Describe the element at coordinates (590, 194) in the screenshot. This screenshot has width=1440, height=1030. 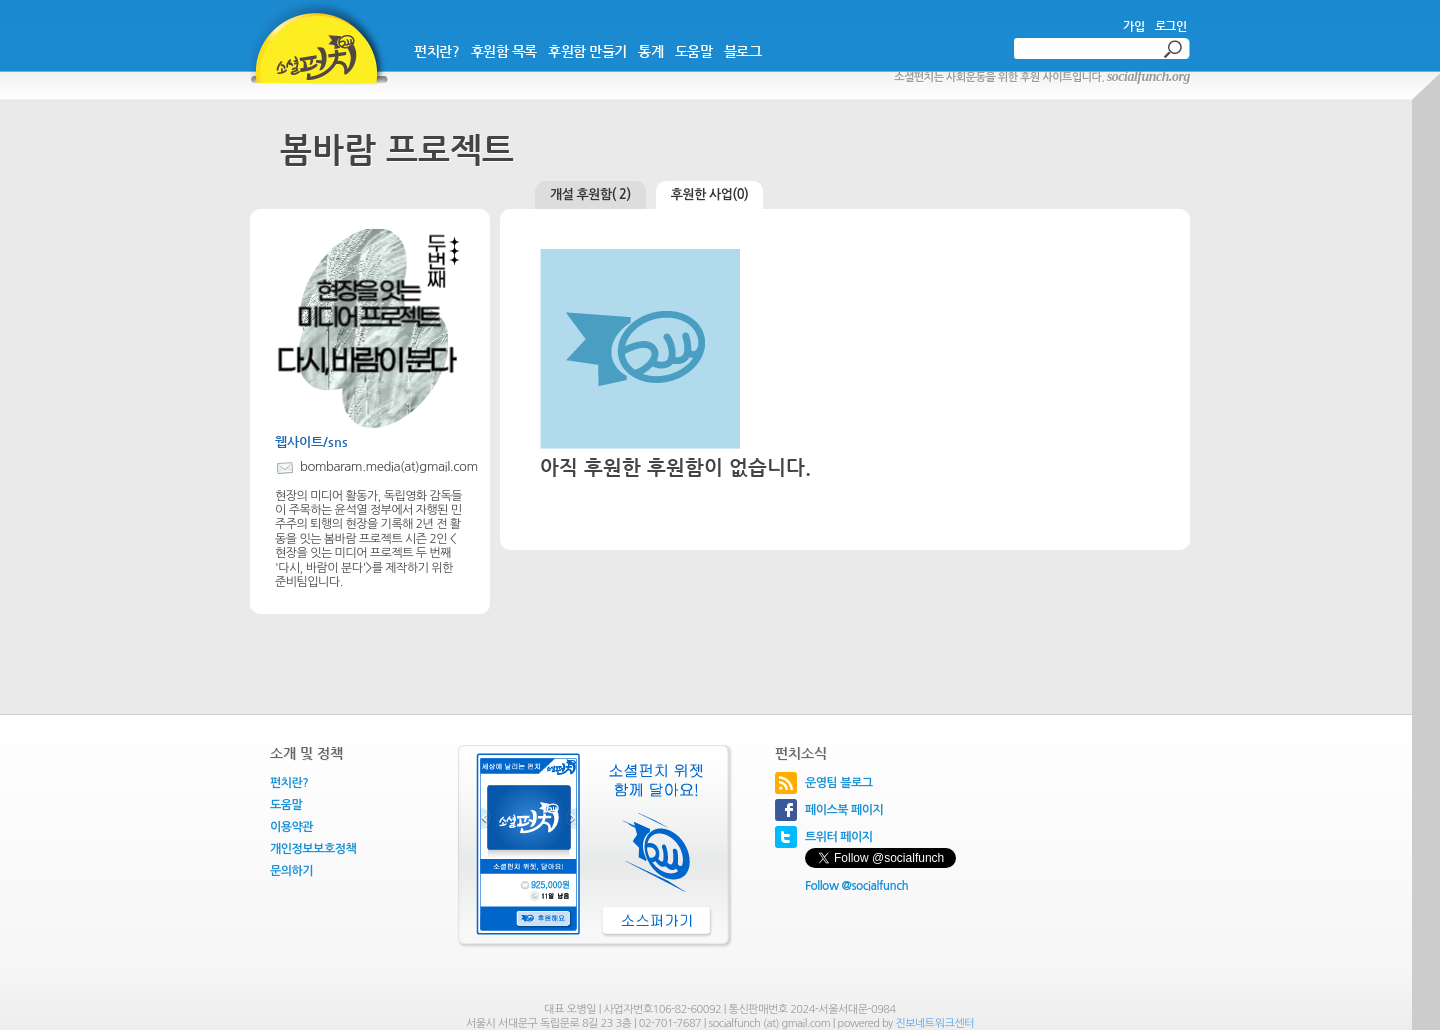
I see `개설 후원함( 2)` at that location.